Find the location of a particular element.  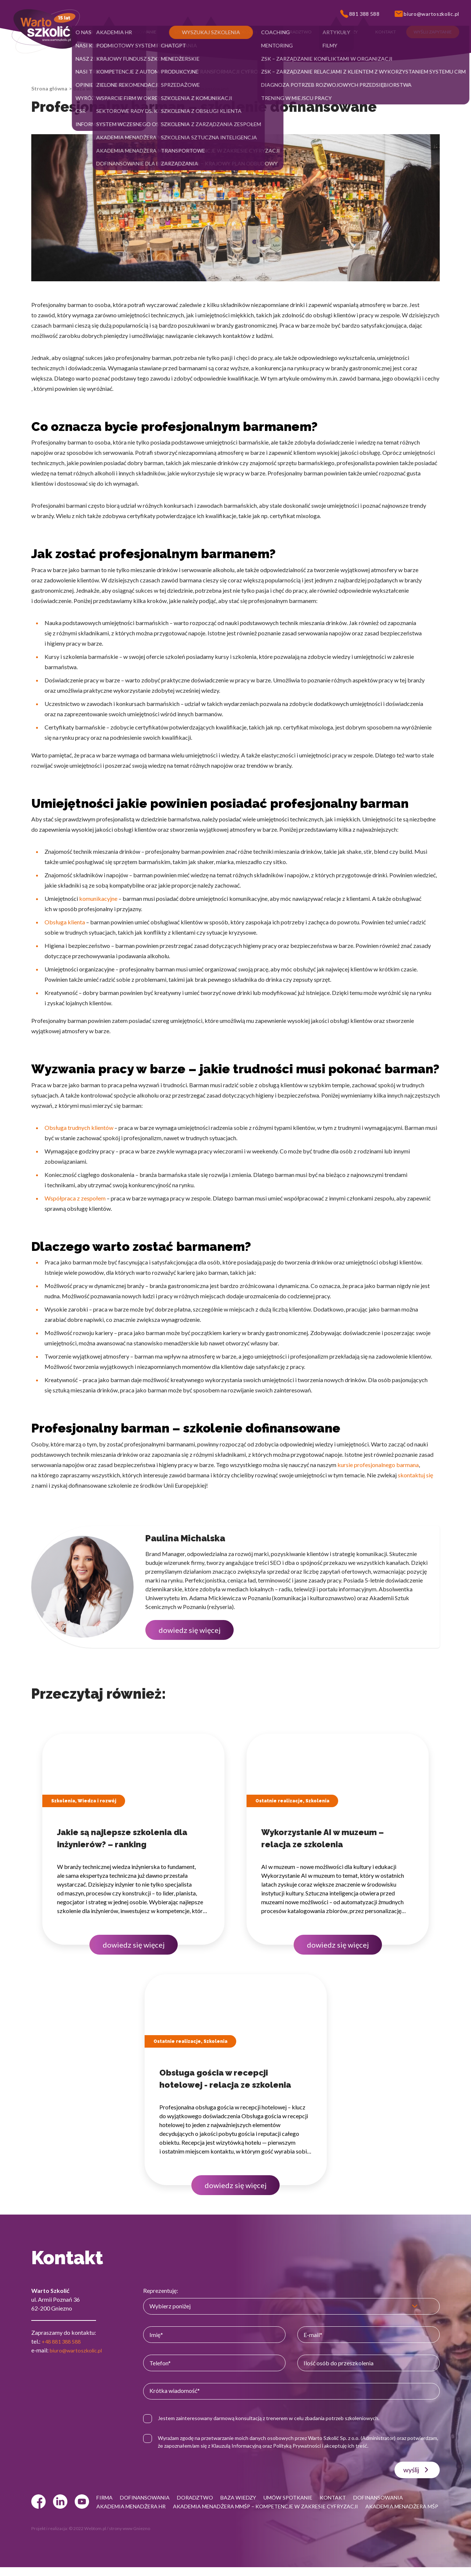

strony www Gniezno is located at coordinates (129, 2537).